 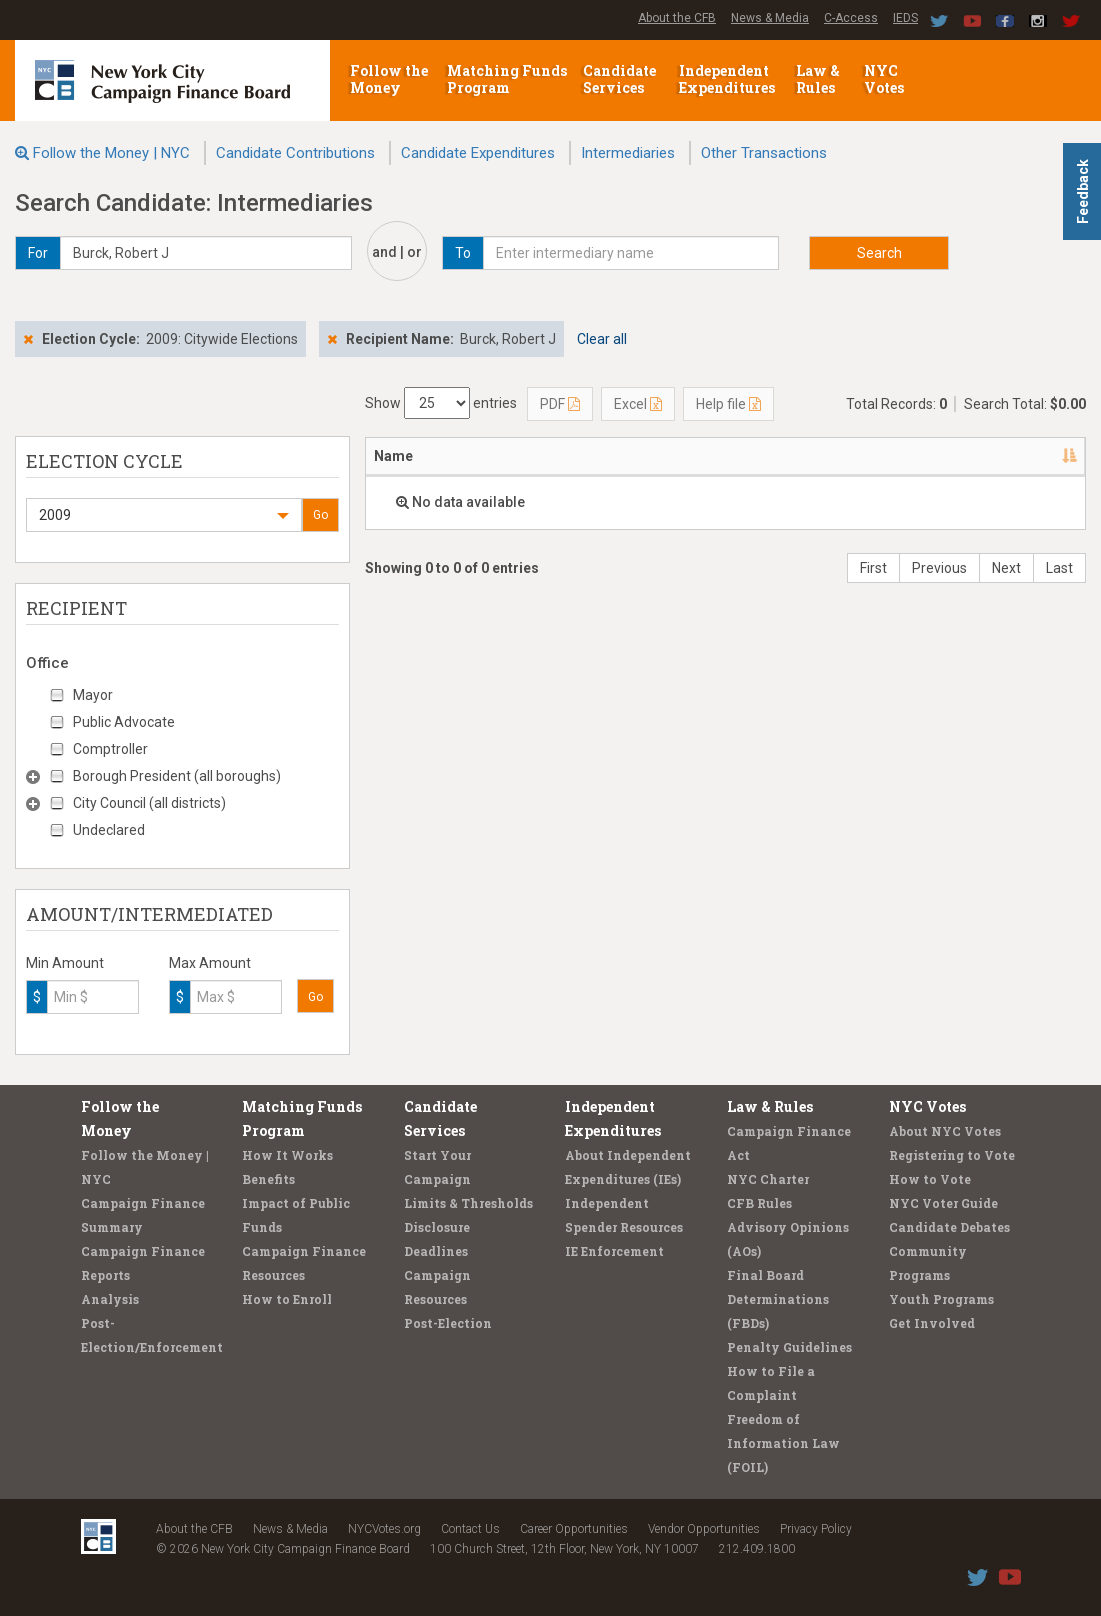 I want to click on Show entries, so click(x=441, y=403).